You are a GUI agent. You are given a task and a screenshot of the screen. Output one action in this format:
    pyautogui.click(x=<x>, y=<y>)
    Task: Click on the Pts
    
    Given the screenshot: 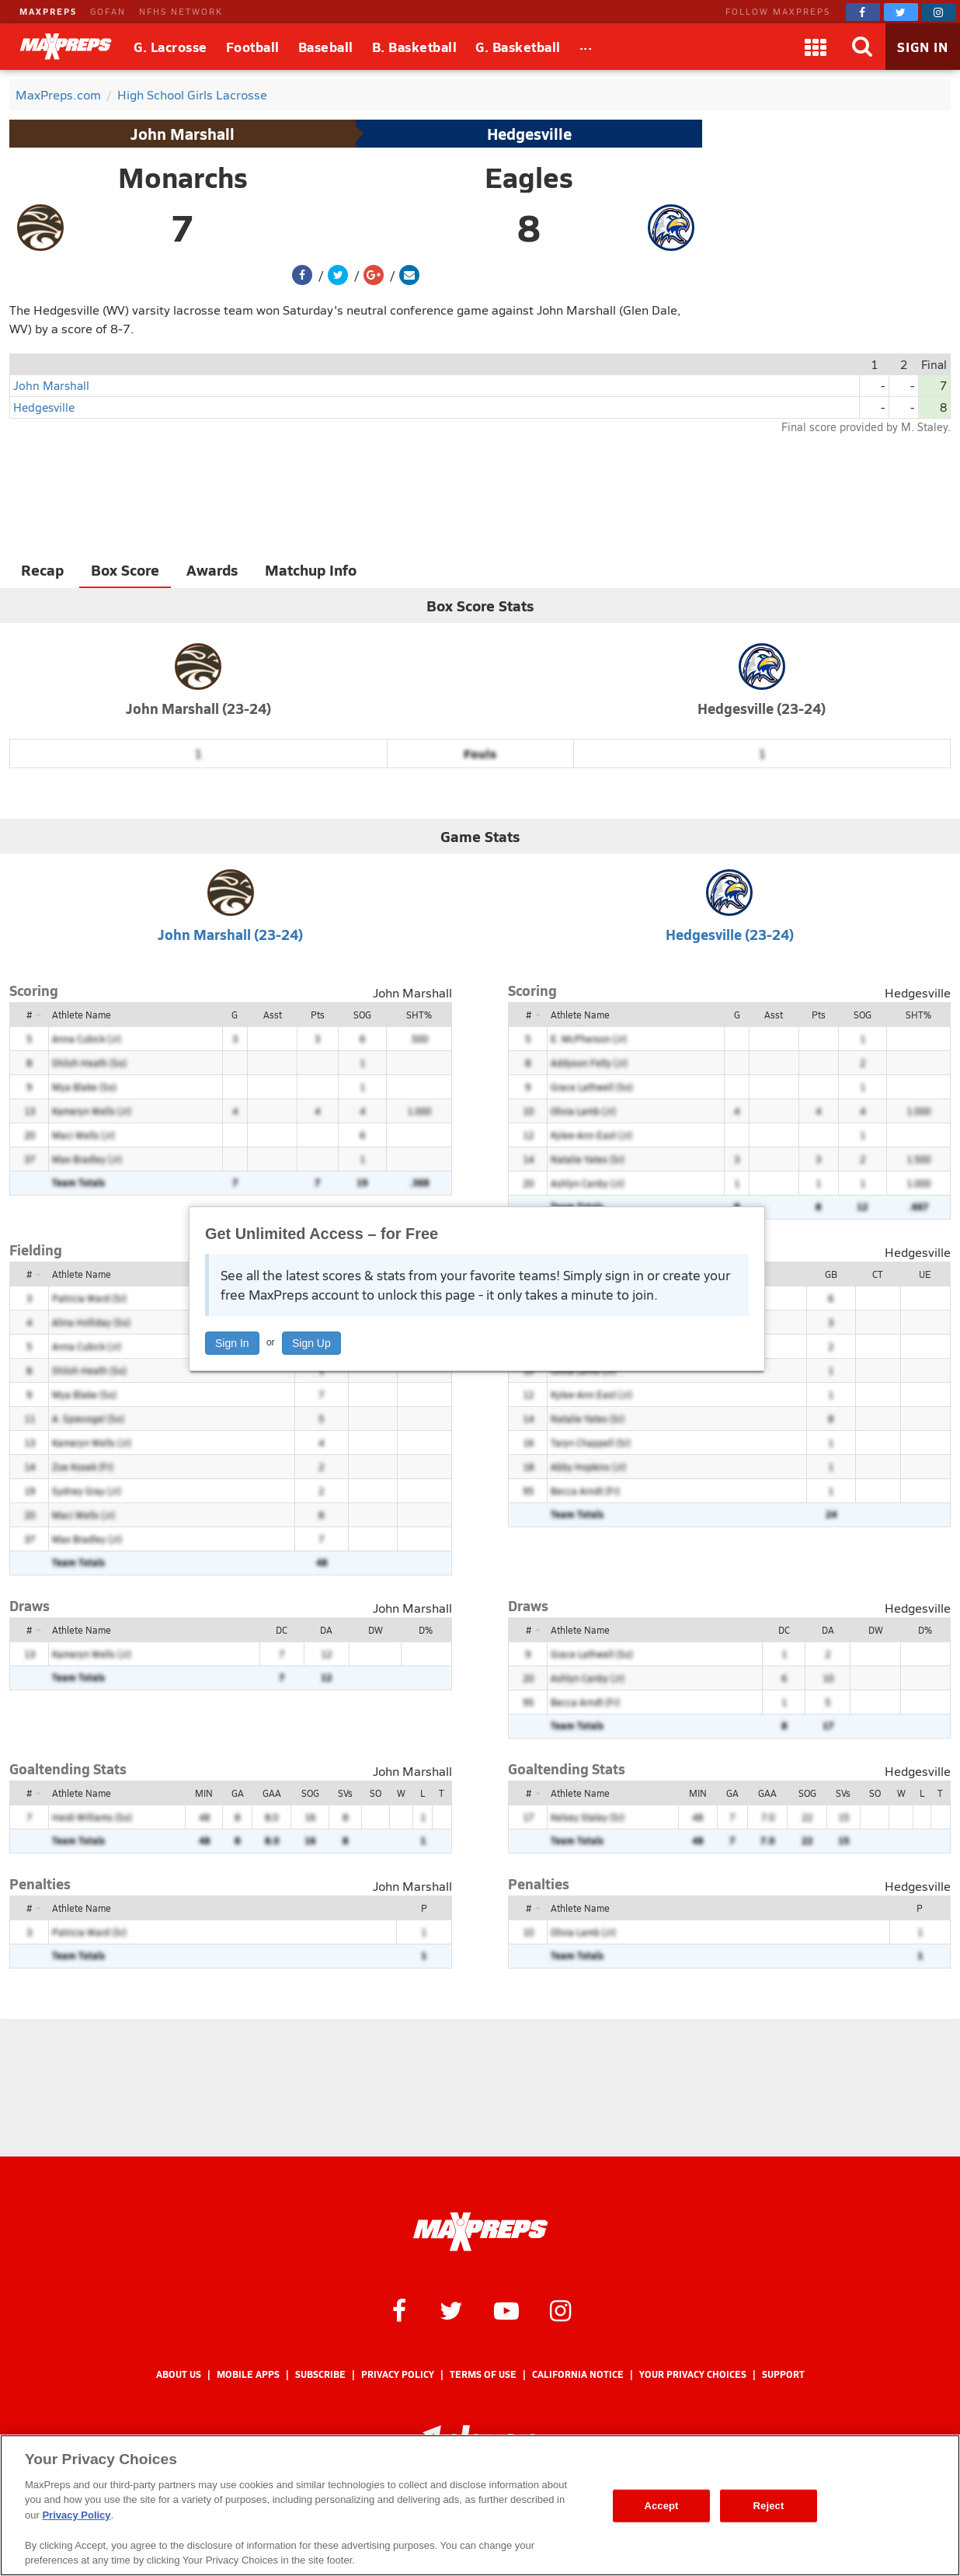 What is the action you would take?
    pyautogui.click(x=318, y=1014)
    